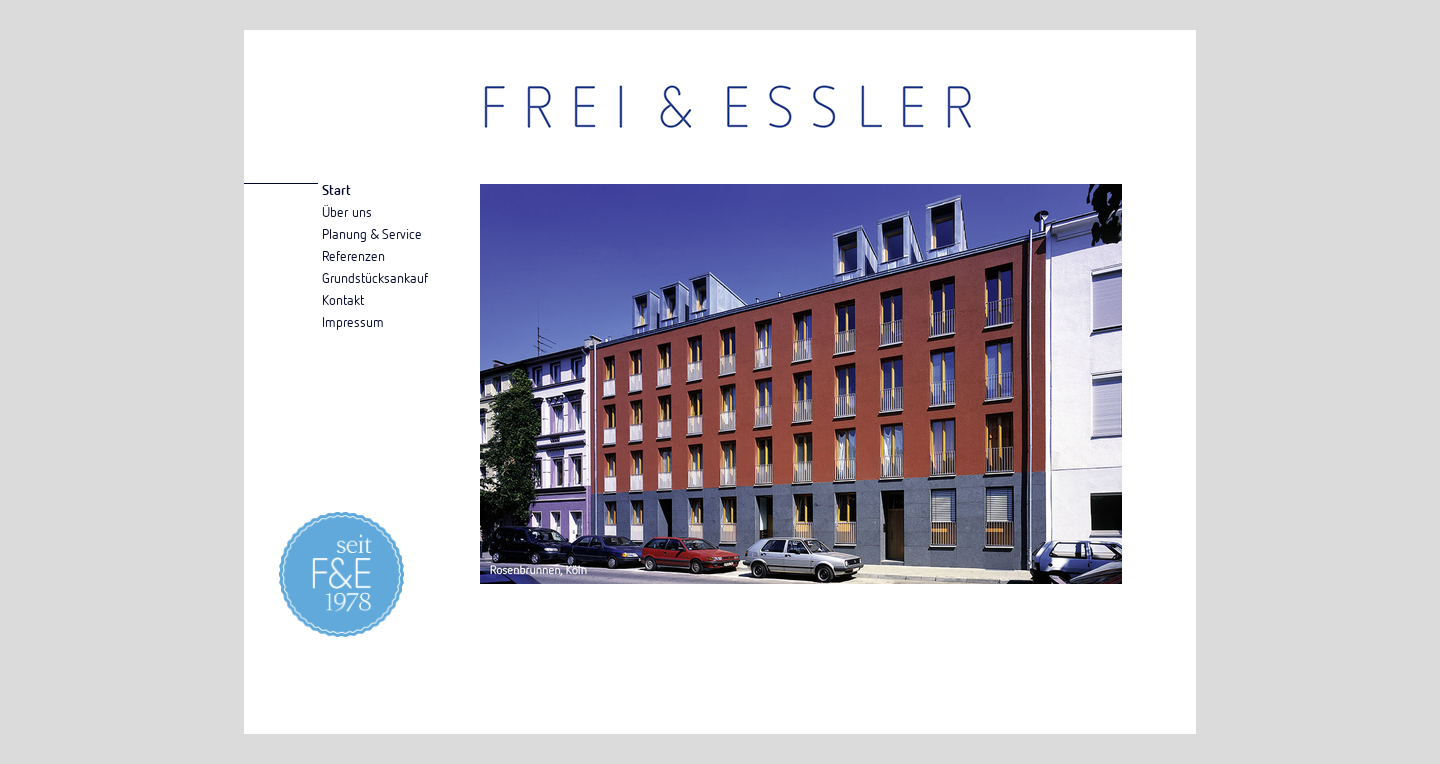  What do you see at coordinates (347, 211) in the screenshot?
I see `Über uns` at bounding box center [347, 211].